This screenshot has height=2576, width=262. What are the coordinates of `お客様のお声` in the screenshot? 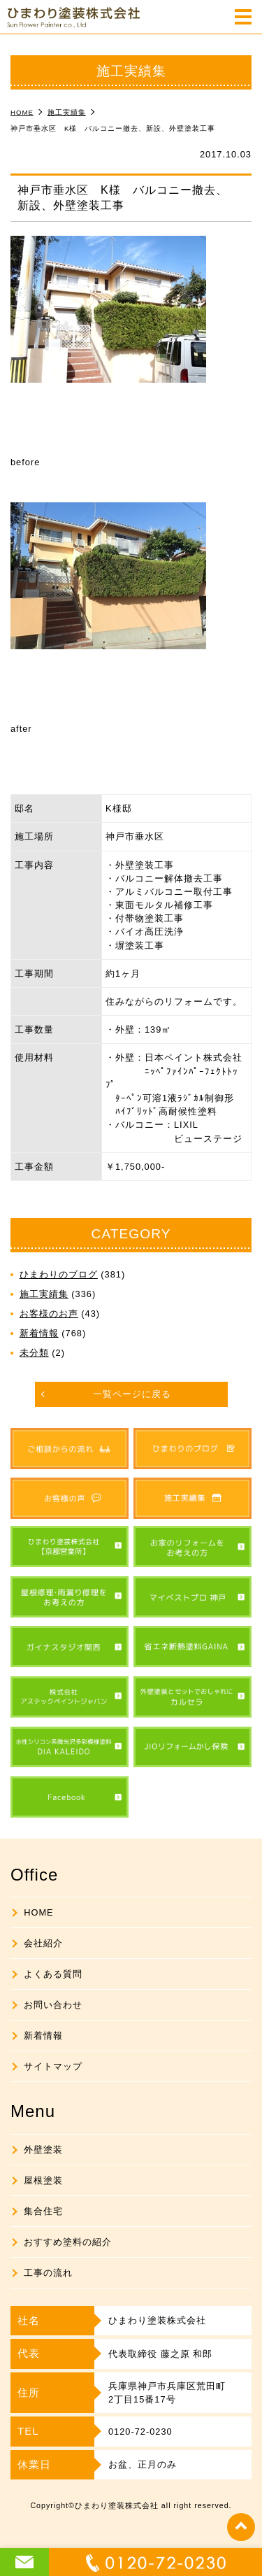 It's located at (49, 1313).